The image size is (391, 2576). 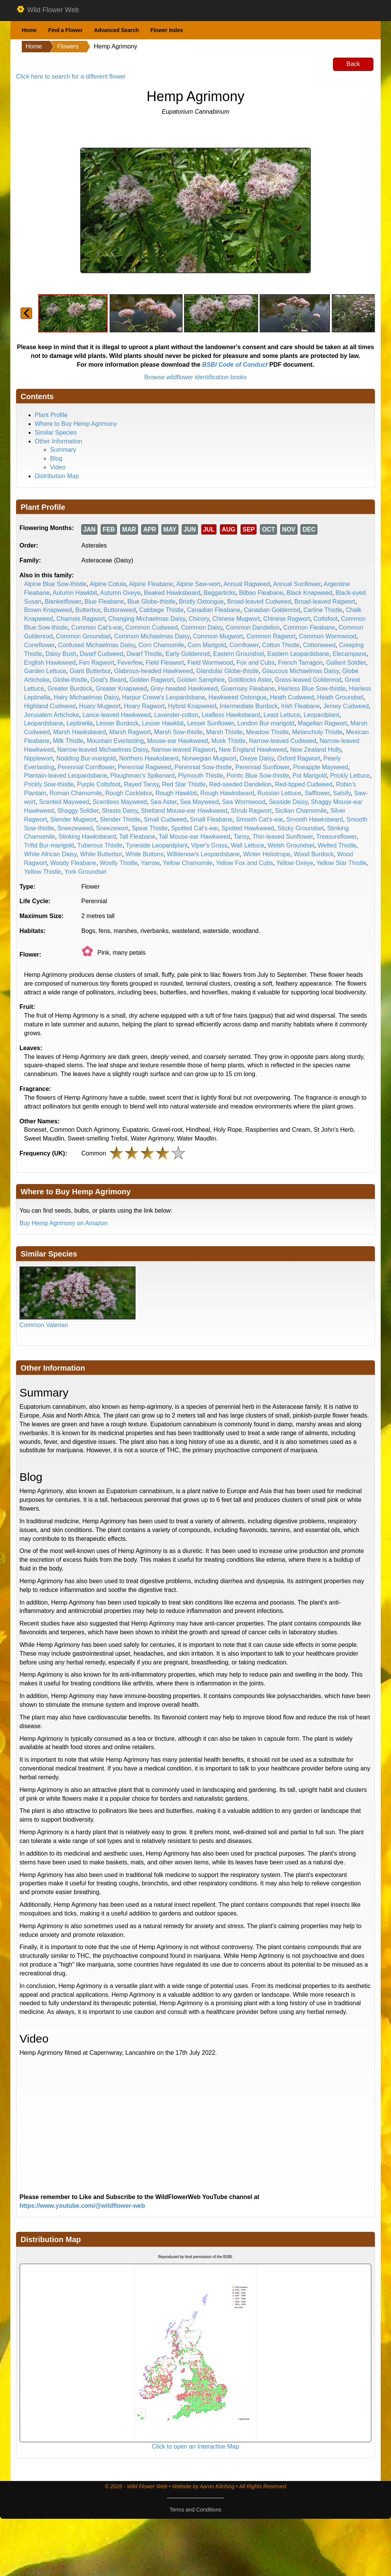 What do you see at coordinates (259, 601) in the screenshot?
I see `Broad-leaved Cudweed` at bounding box center [259, 601].